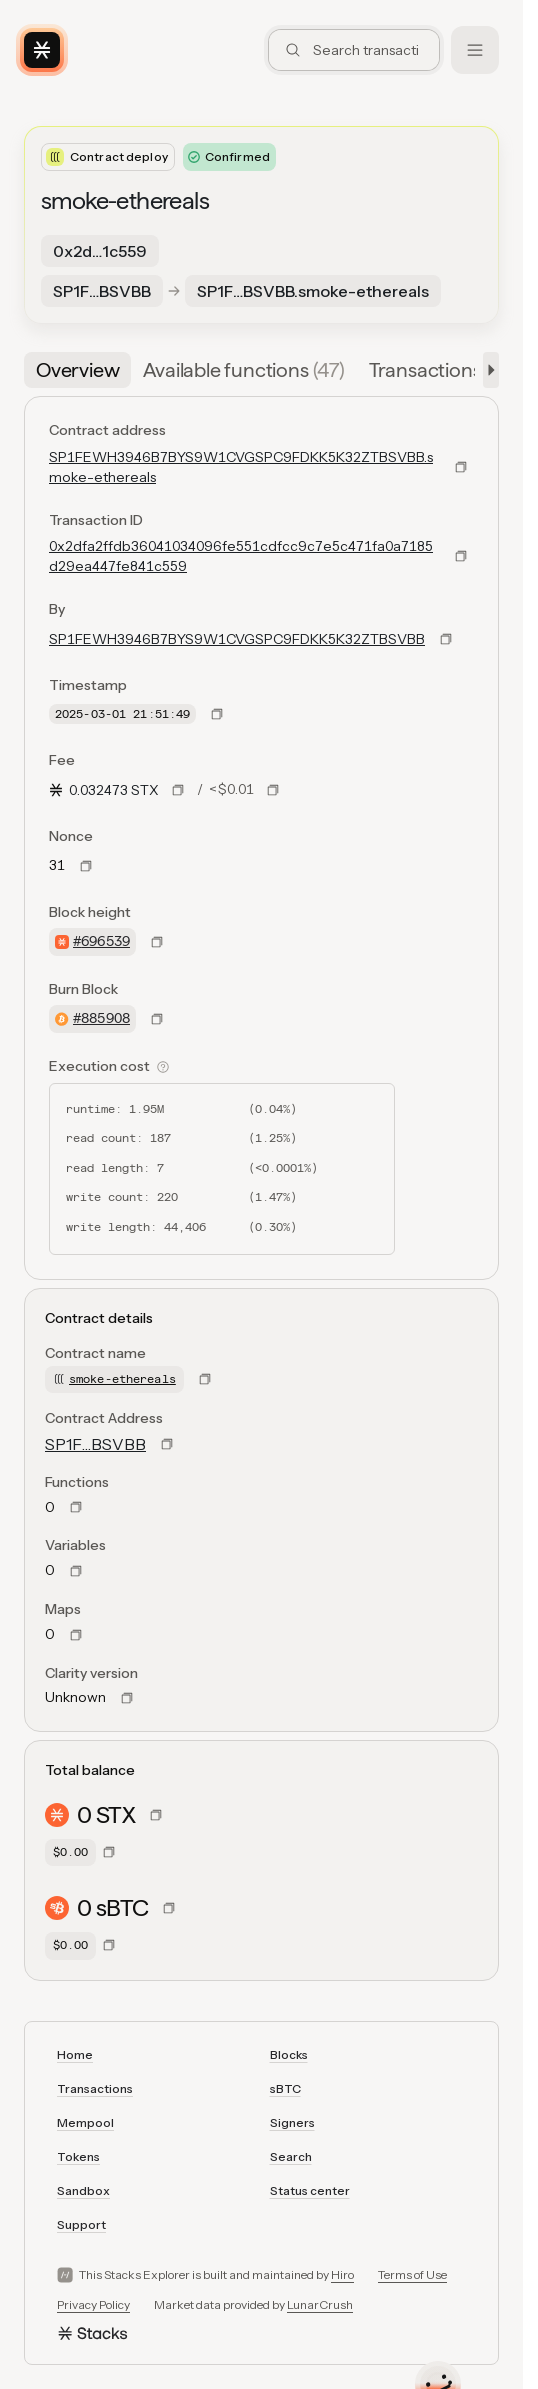 Image resolution: width=538 pixels, height=2389 pixels. Describe the element at coordinates (95, 2088) in the screenshot. I see `Transactions` at that location.